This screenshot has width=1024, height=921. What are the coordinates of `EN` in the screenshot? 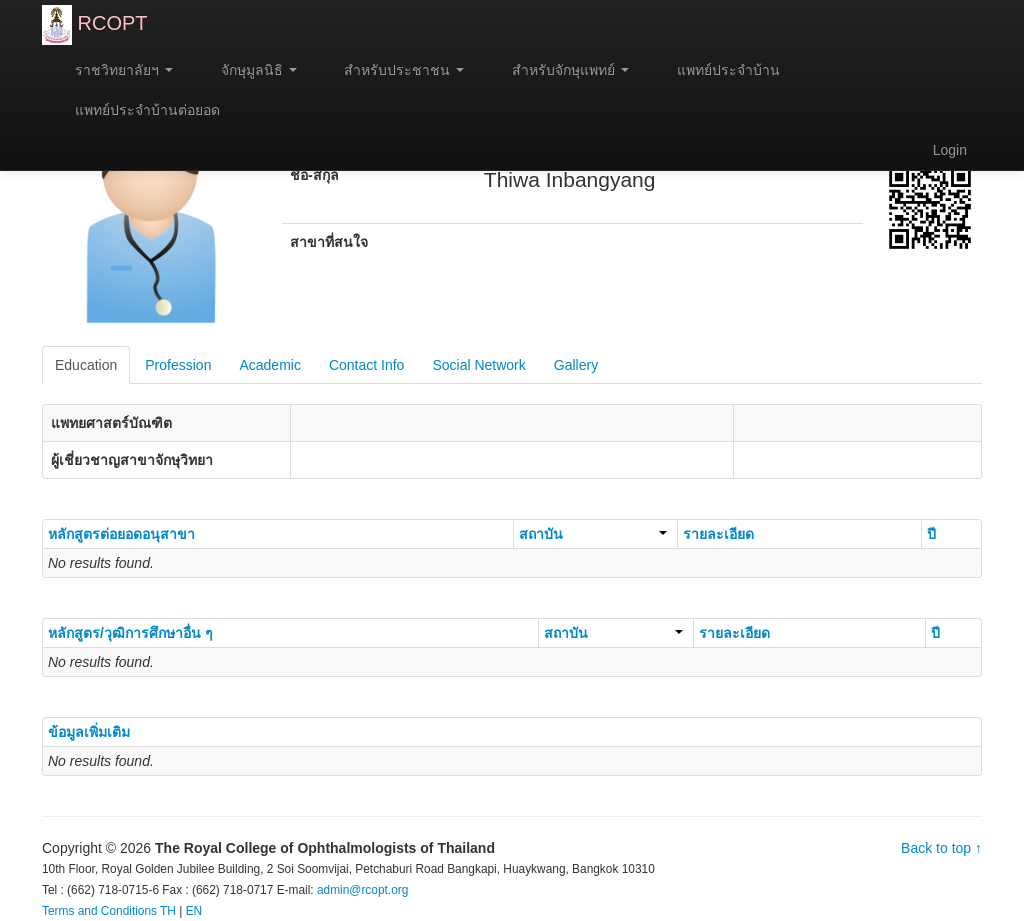 It's located at (194, 911).